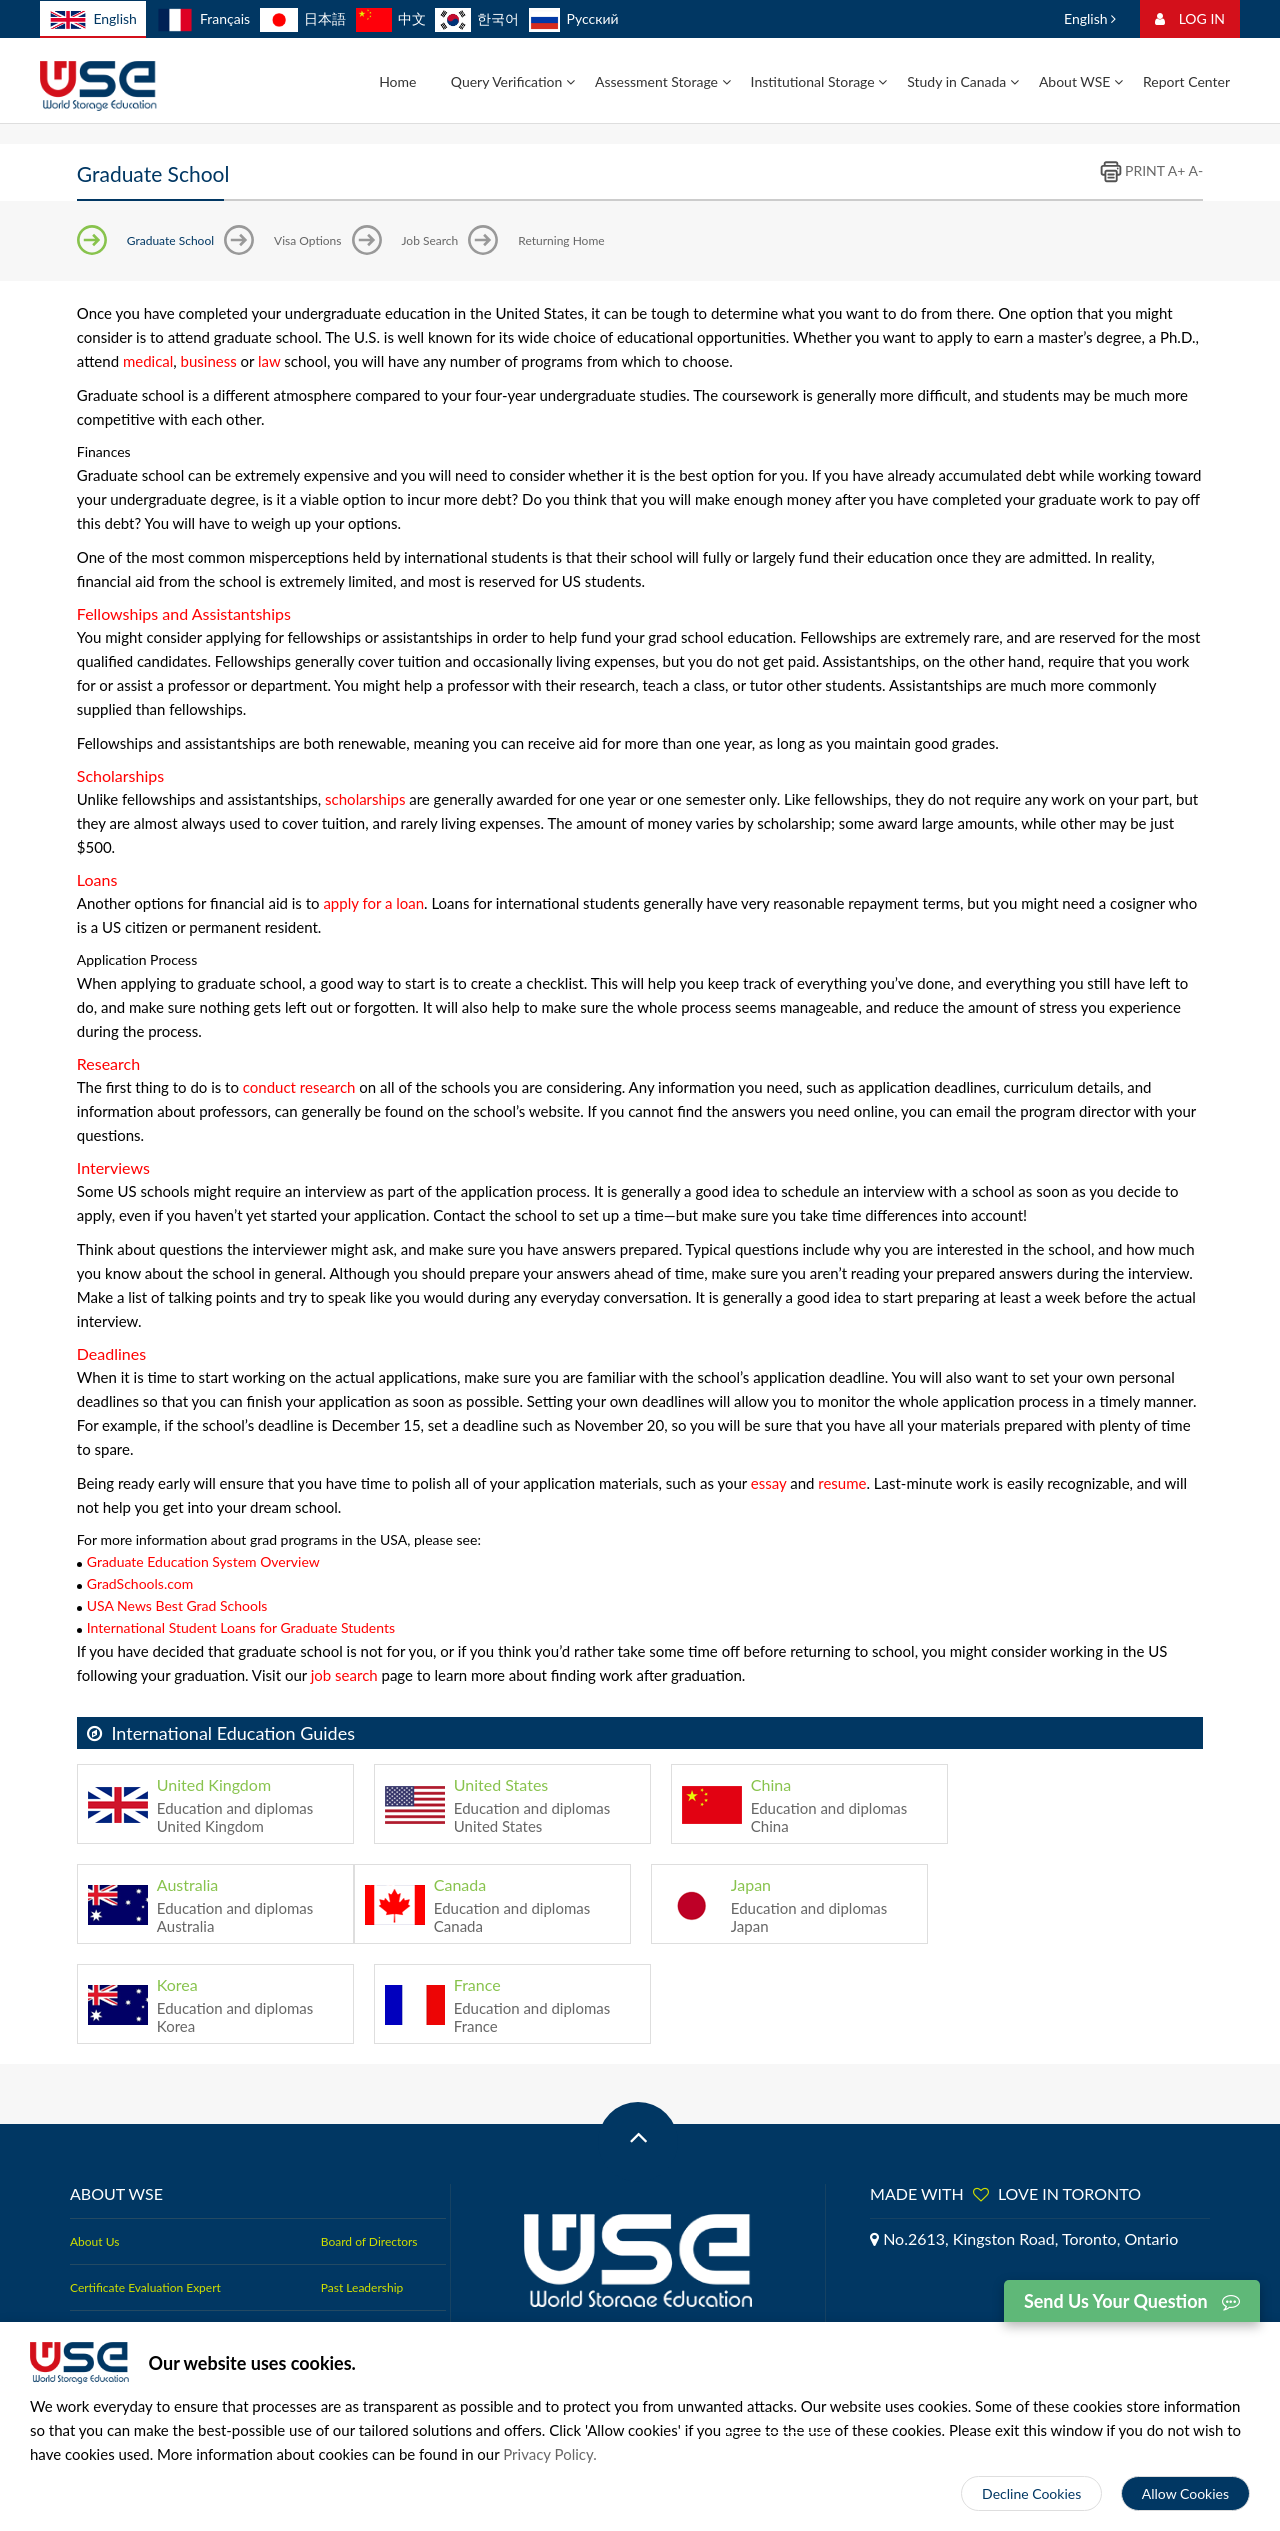  Describe the element at coordinates (299, 1087) in the screenshot. I see `conduct research` at that location.